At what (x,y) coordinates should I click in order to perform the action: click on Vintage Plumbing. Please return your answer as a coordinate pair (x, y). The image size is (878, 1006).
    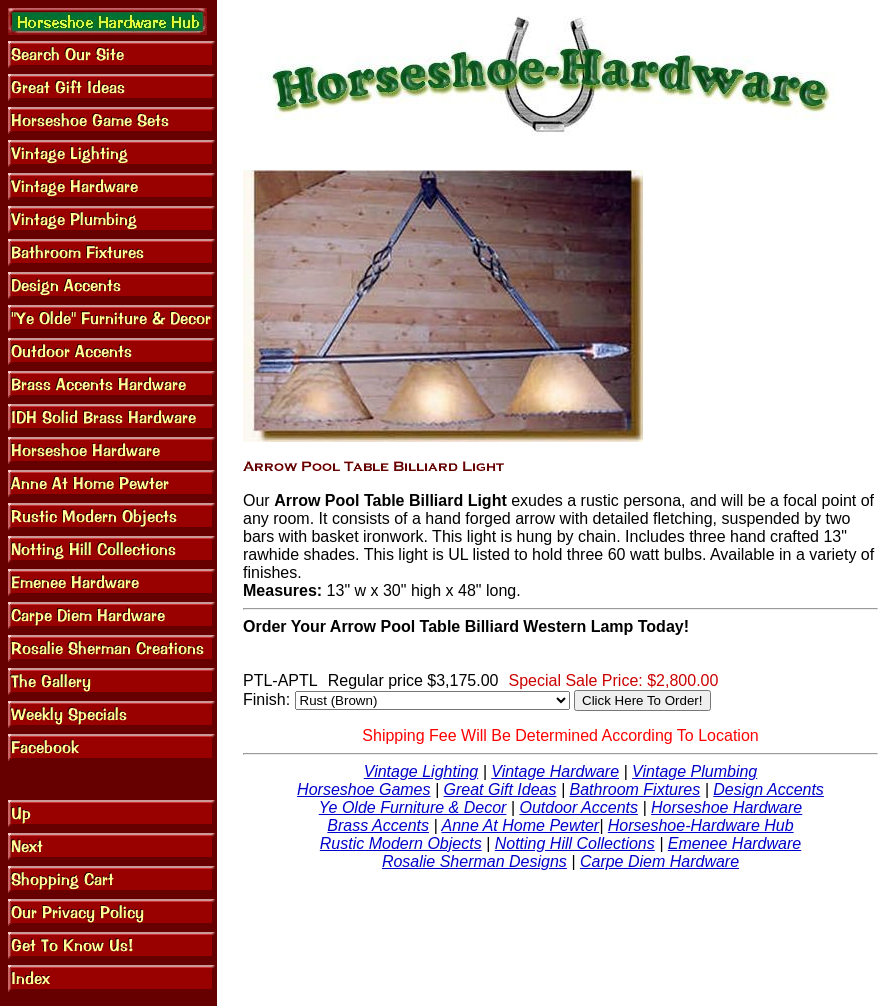
    Looking at the image, I should click on (694, 771).